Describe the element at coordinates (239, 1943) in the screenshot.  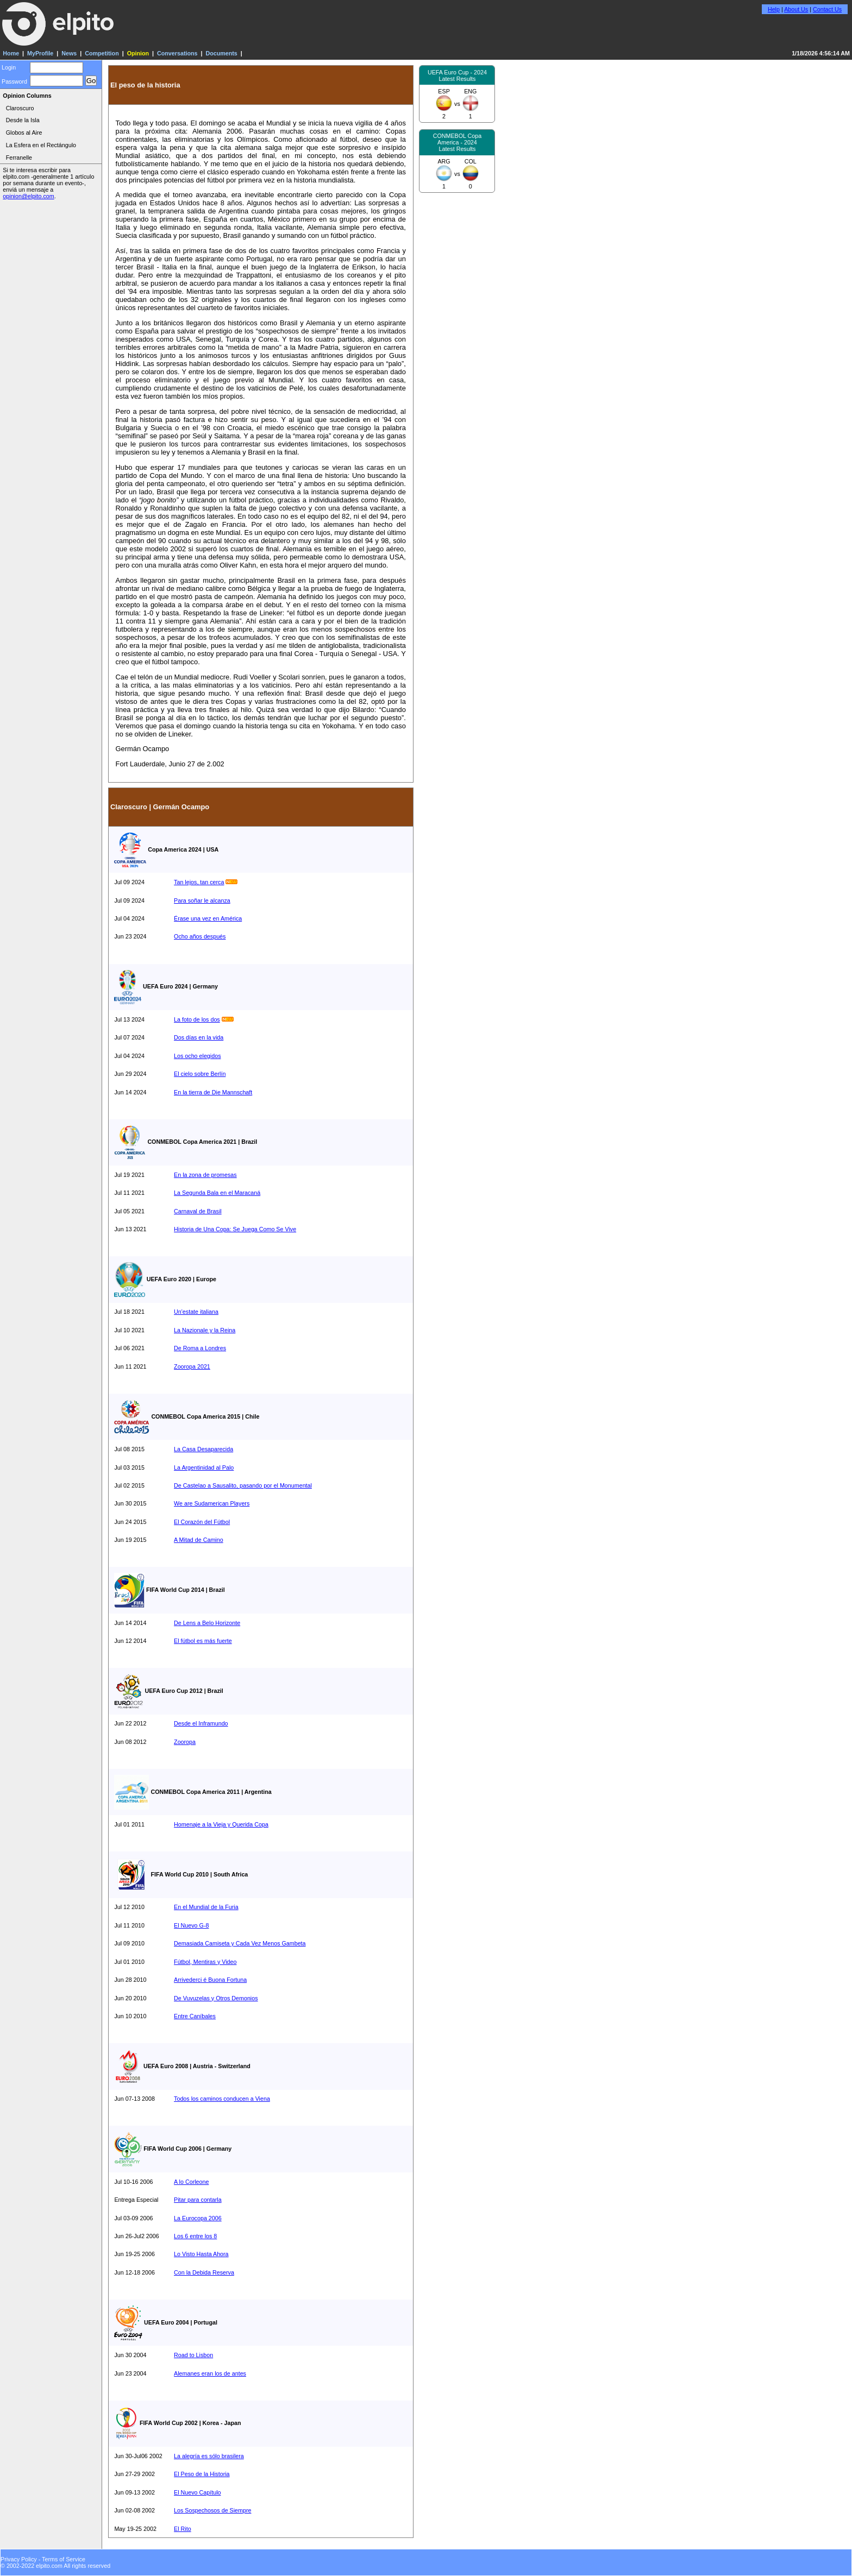
I see `Demasiada Camiseta y Cada Vez Menos Gambeta` at that location.